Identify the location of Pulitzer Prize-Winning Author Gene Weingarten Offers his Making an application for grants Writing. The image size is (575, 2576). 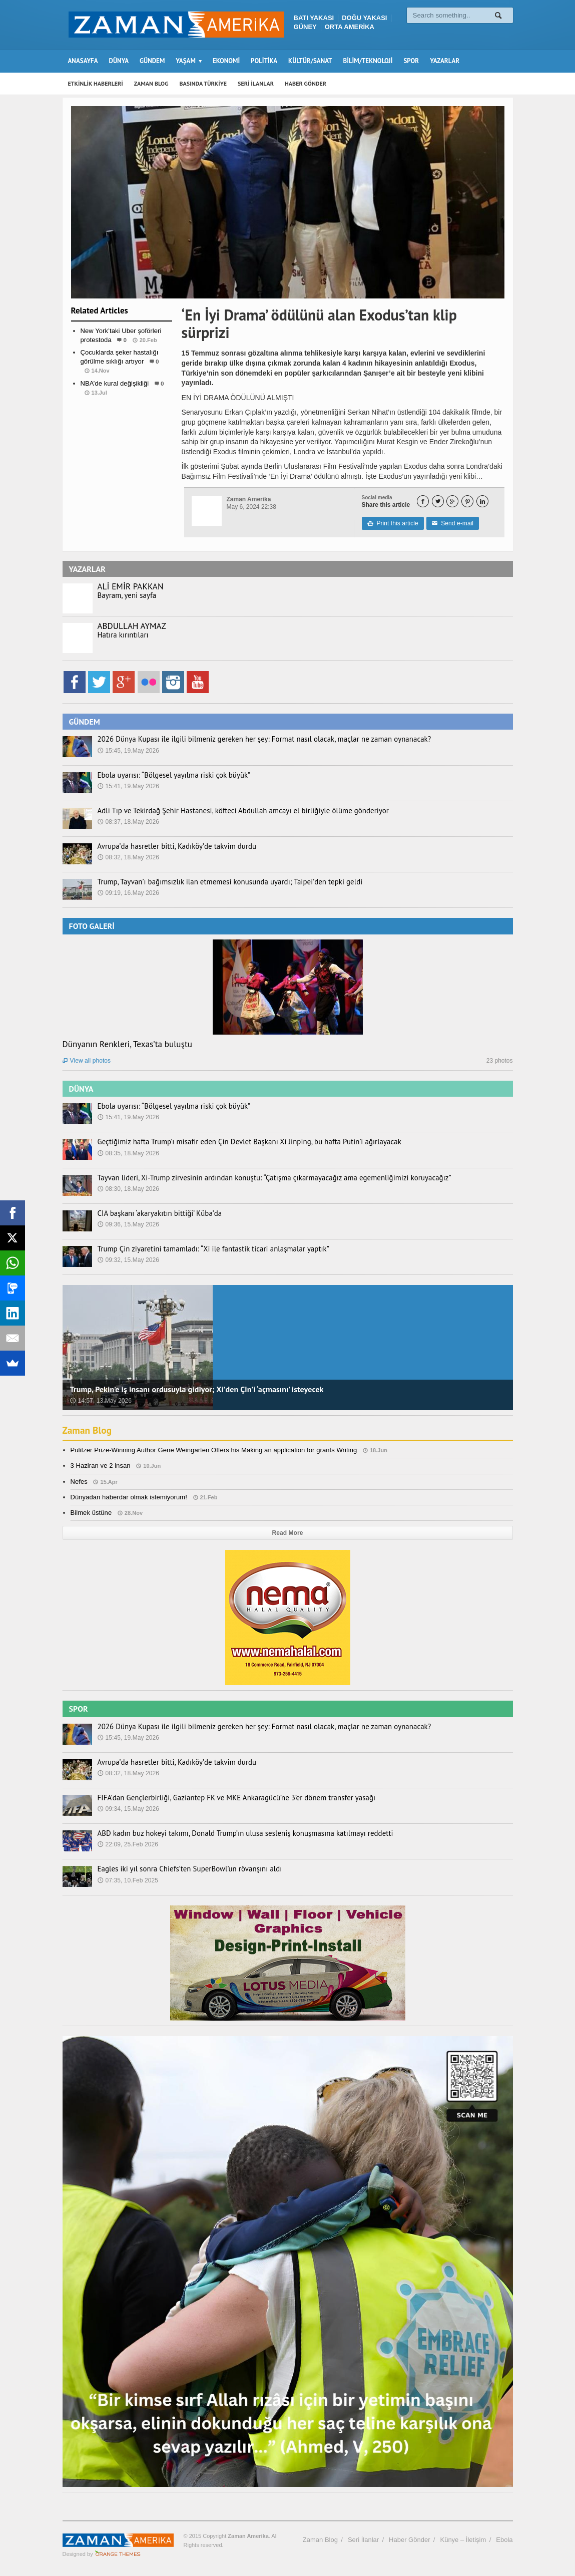
(212, 1450).